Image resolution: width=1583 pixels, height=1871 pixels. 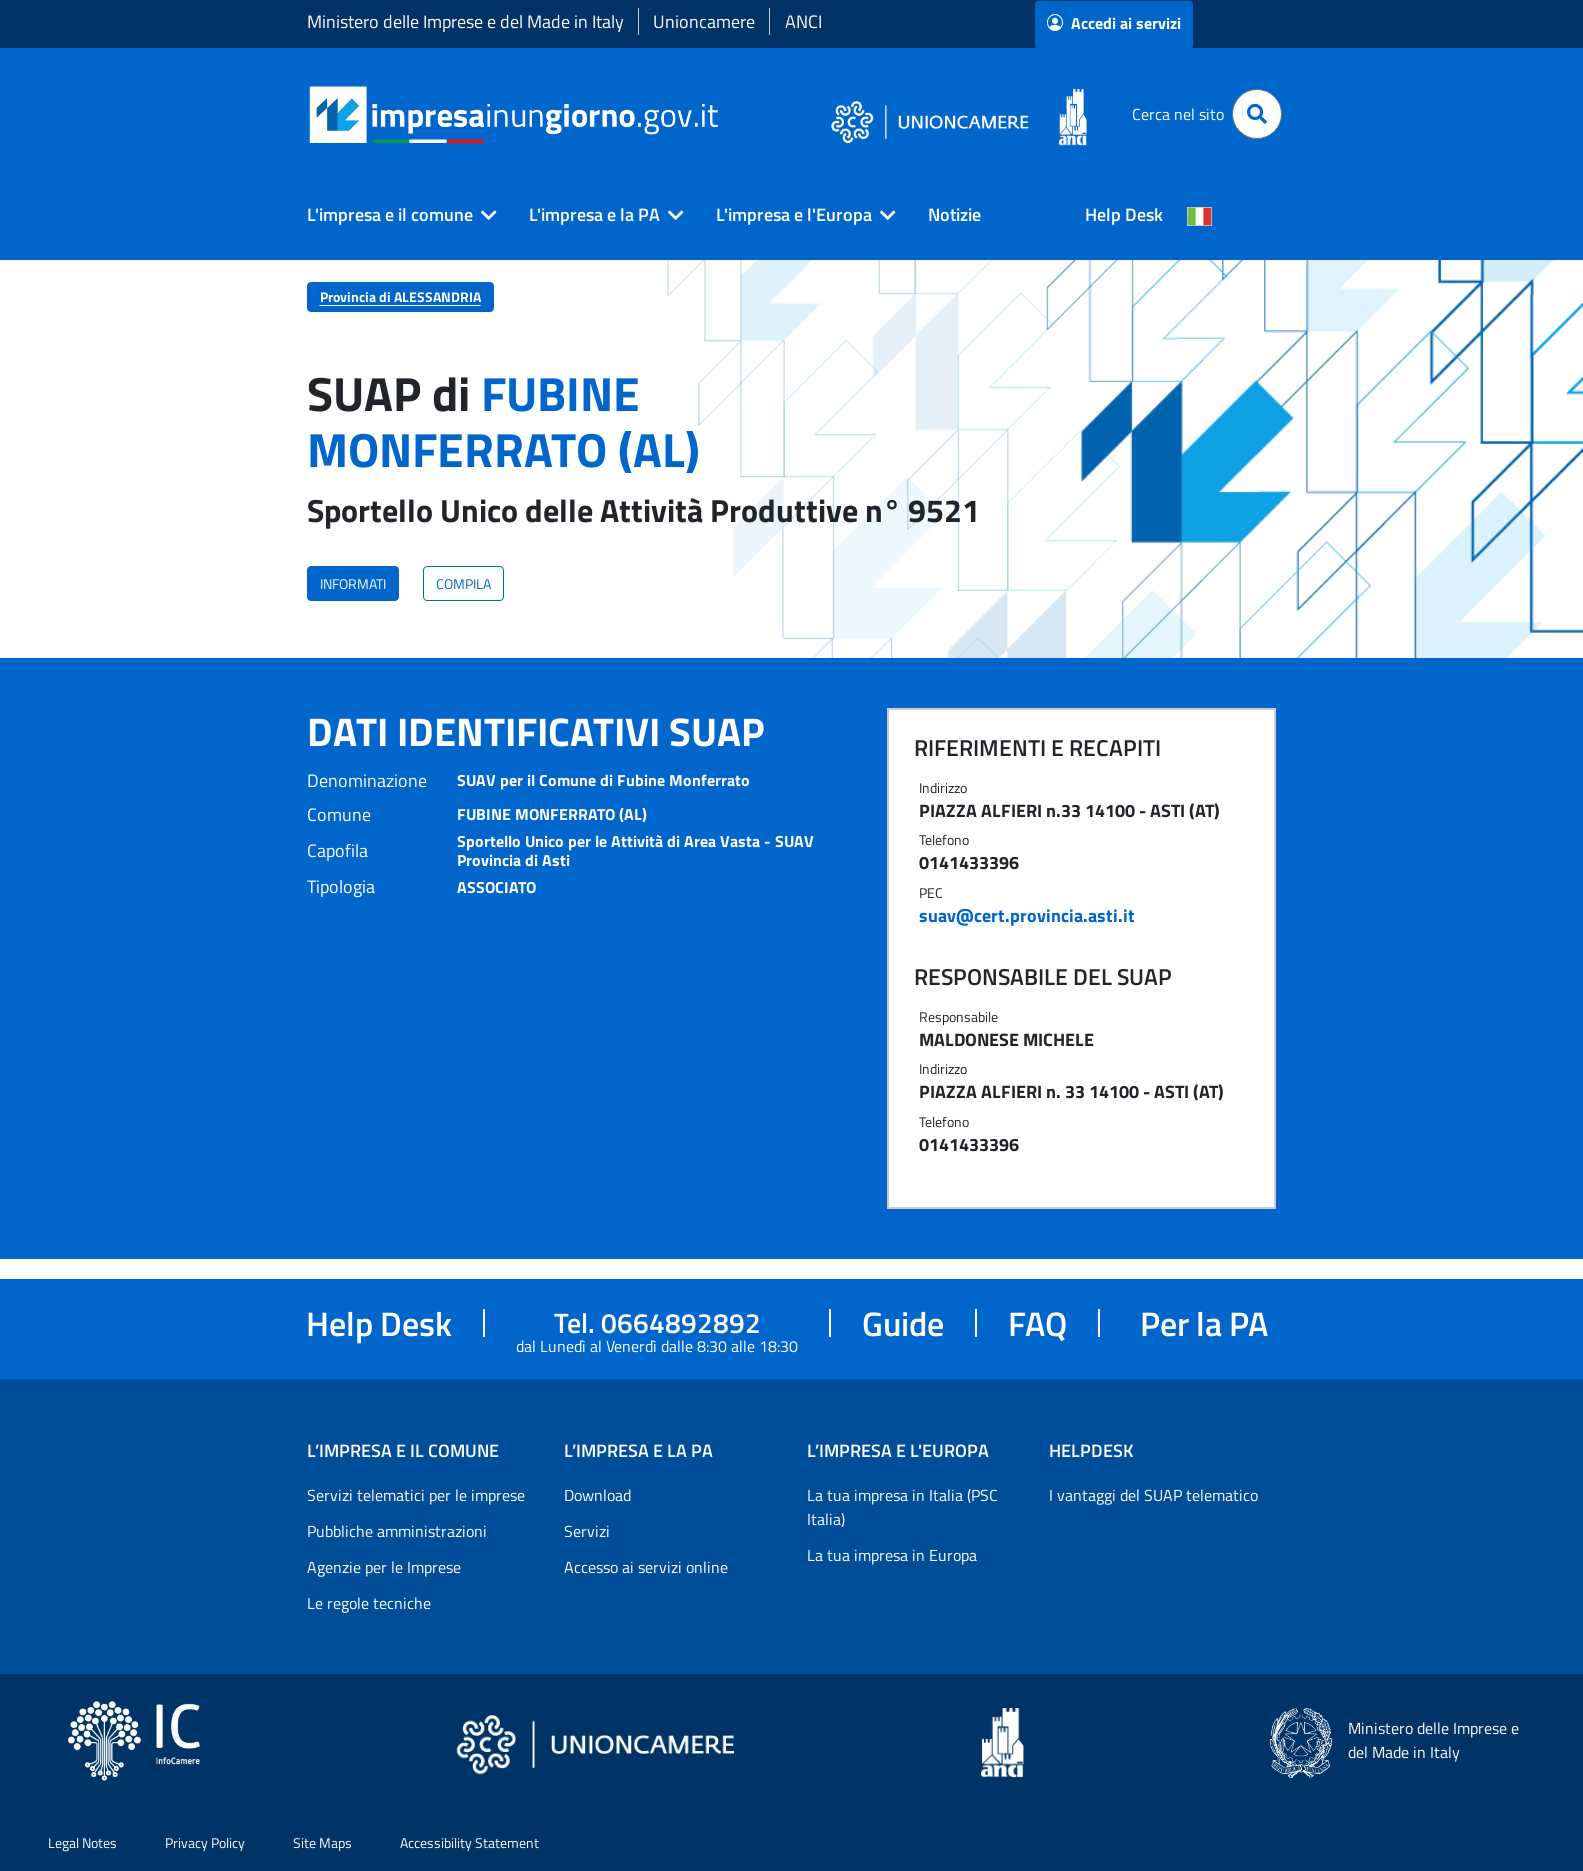 I want to click on Download, so click(x=597, y=1495).